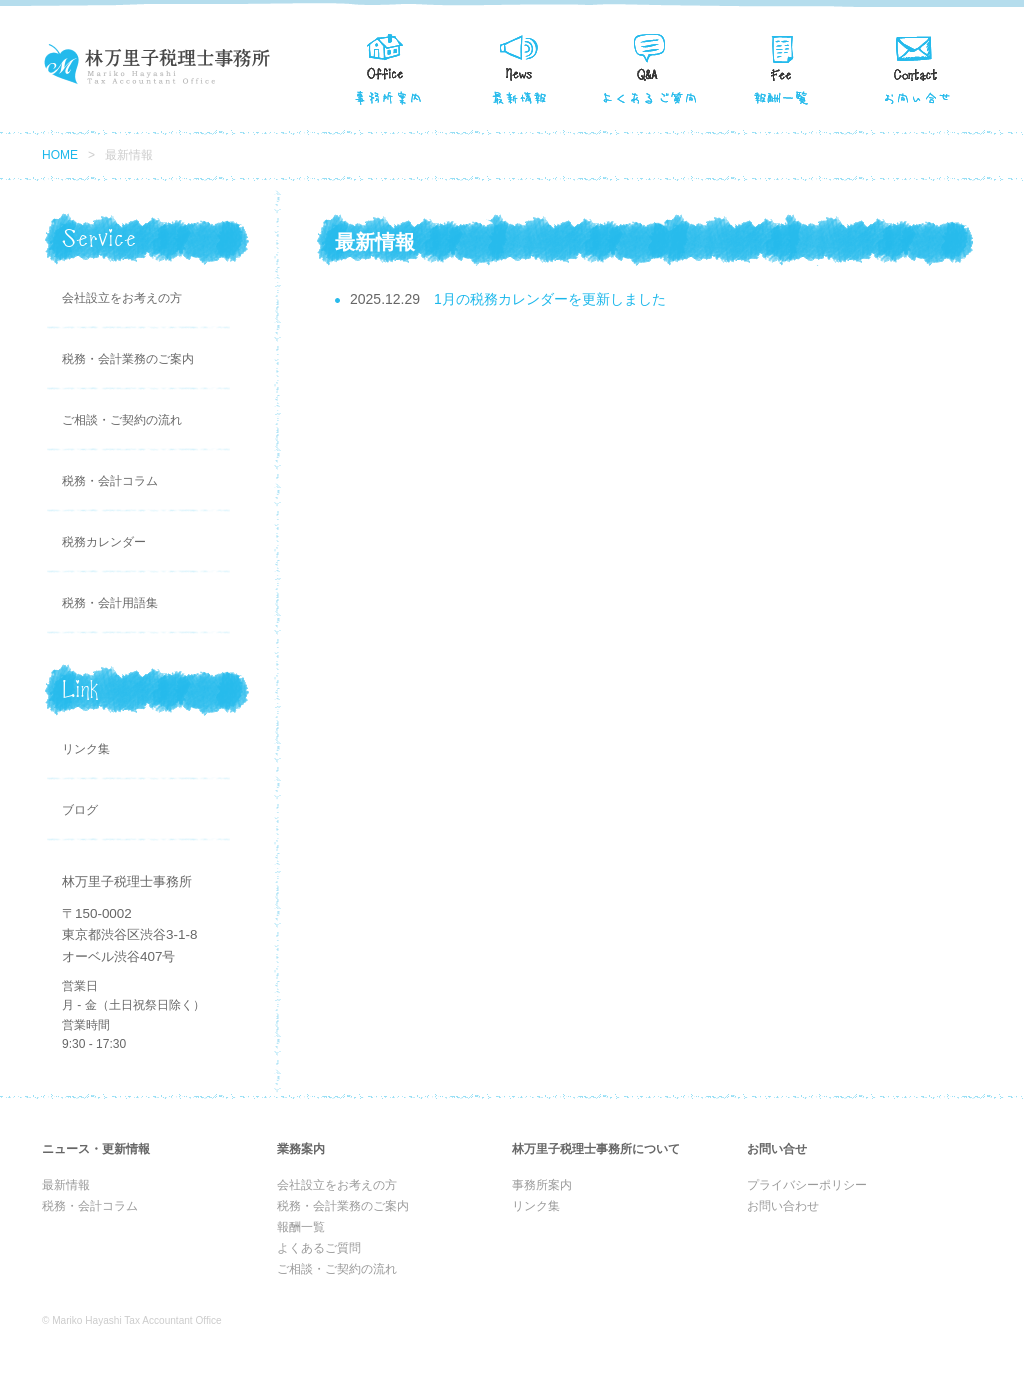 This screenshot has height=1382, width=1024. What do you see at coordinates (60, 155) in the screenshot?
I see `HOME` at bounding box center [60, 155].